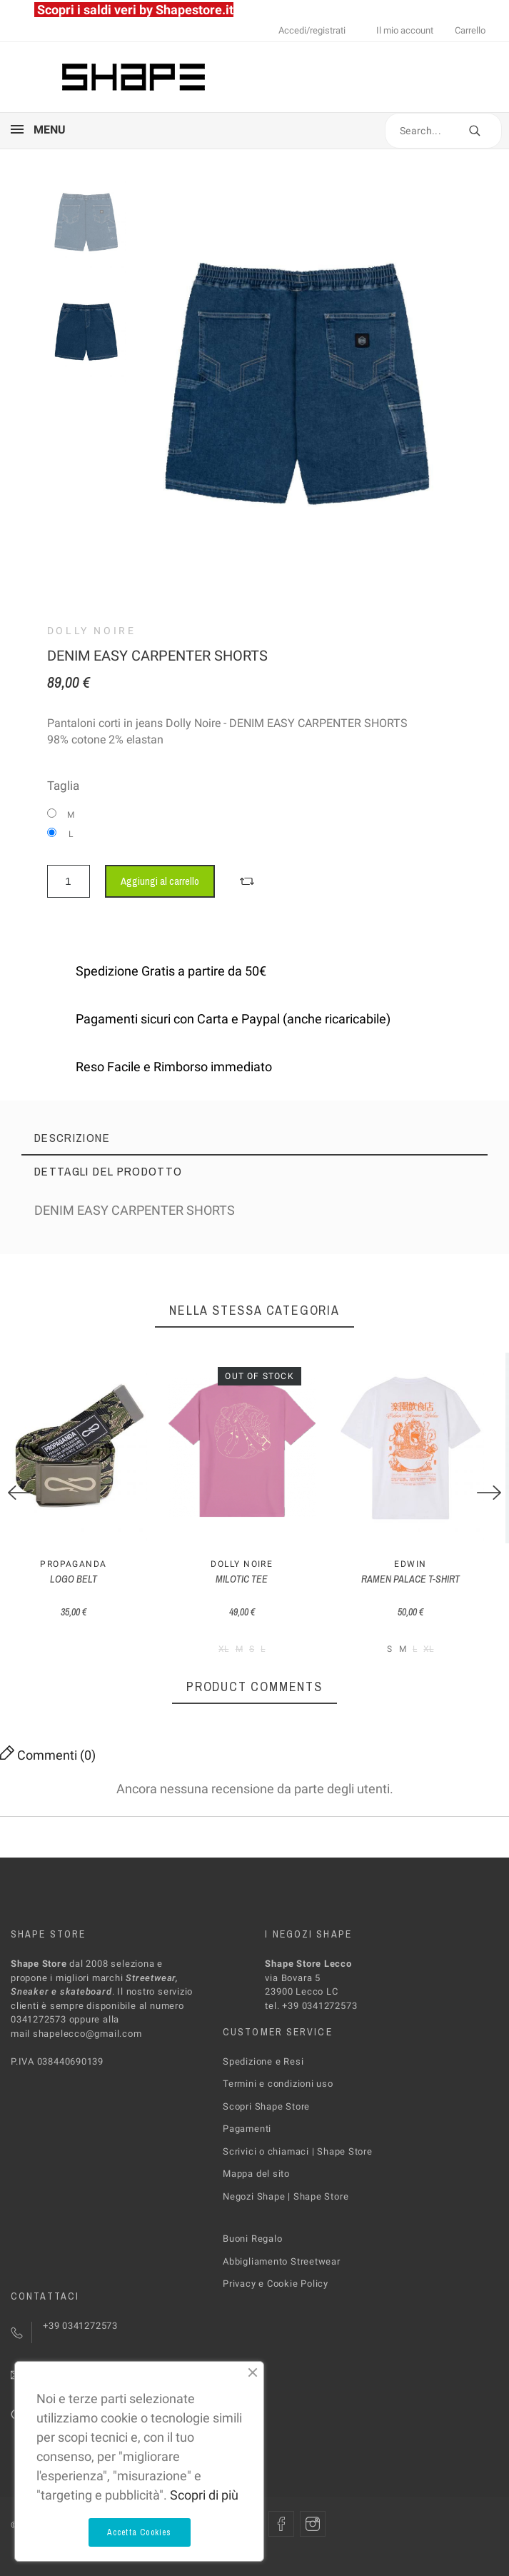 The width and height of the screenshot is (509, 2576). I want to click on Aggiungi al carrello, so click(160, 880).